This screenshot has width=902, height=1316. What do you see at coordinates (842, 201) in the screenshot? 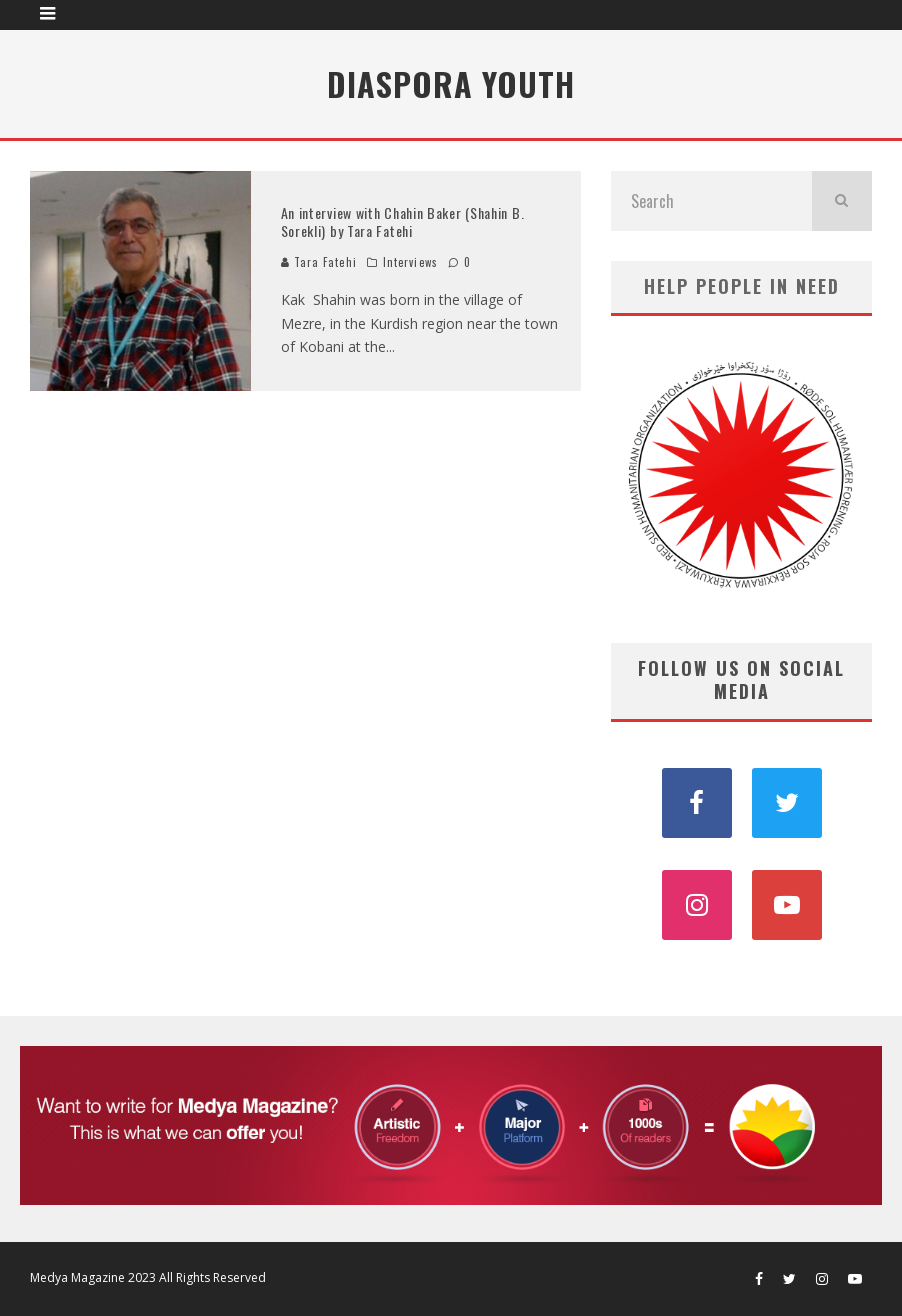
I see `[search]` at bounding box center [842, 201].